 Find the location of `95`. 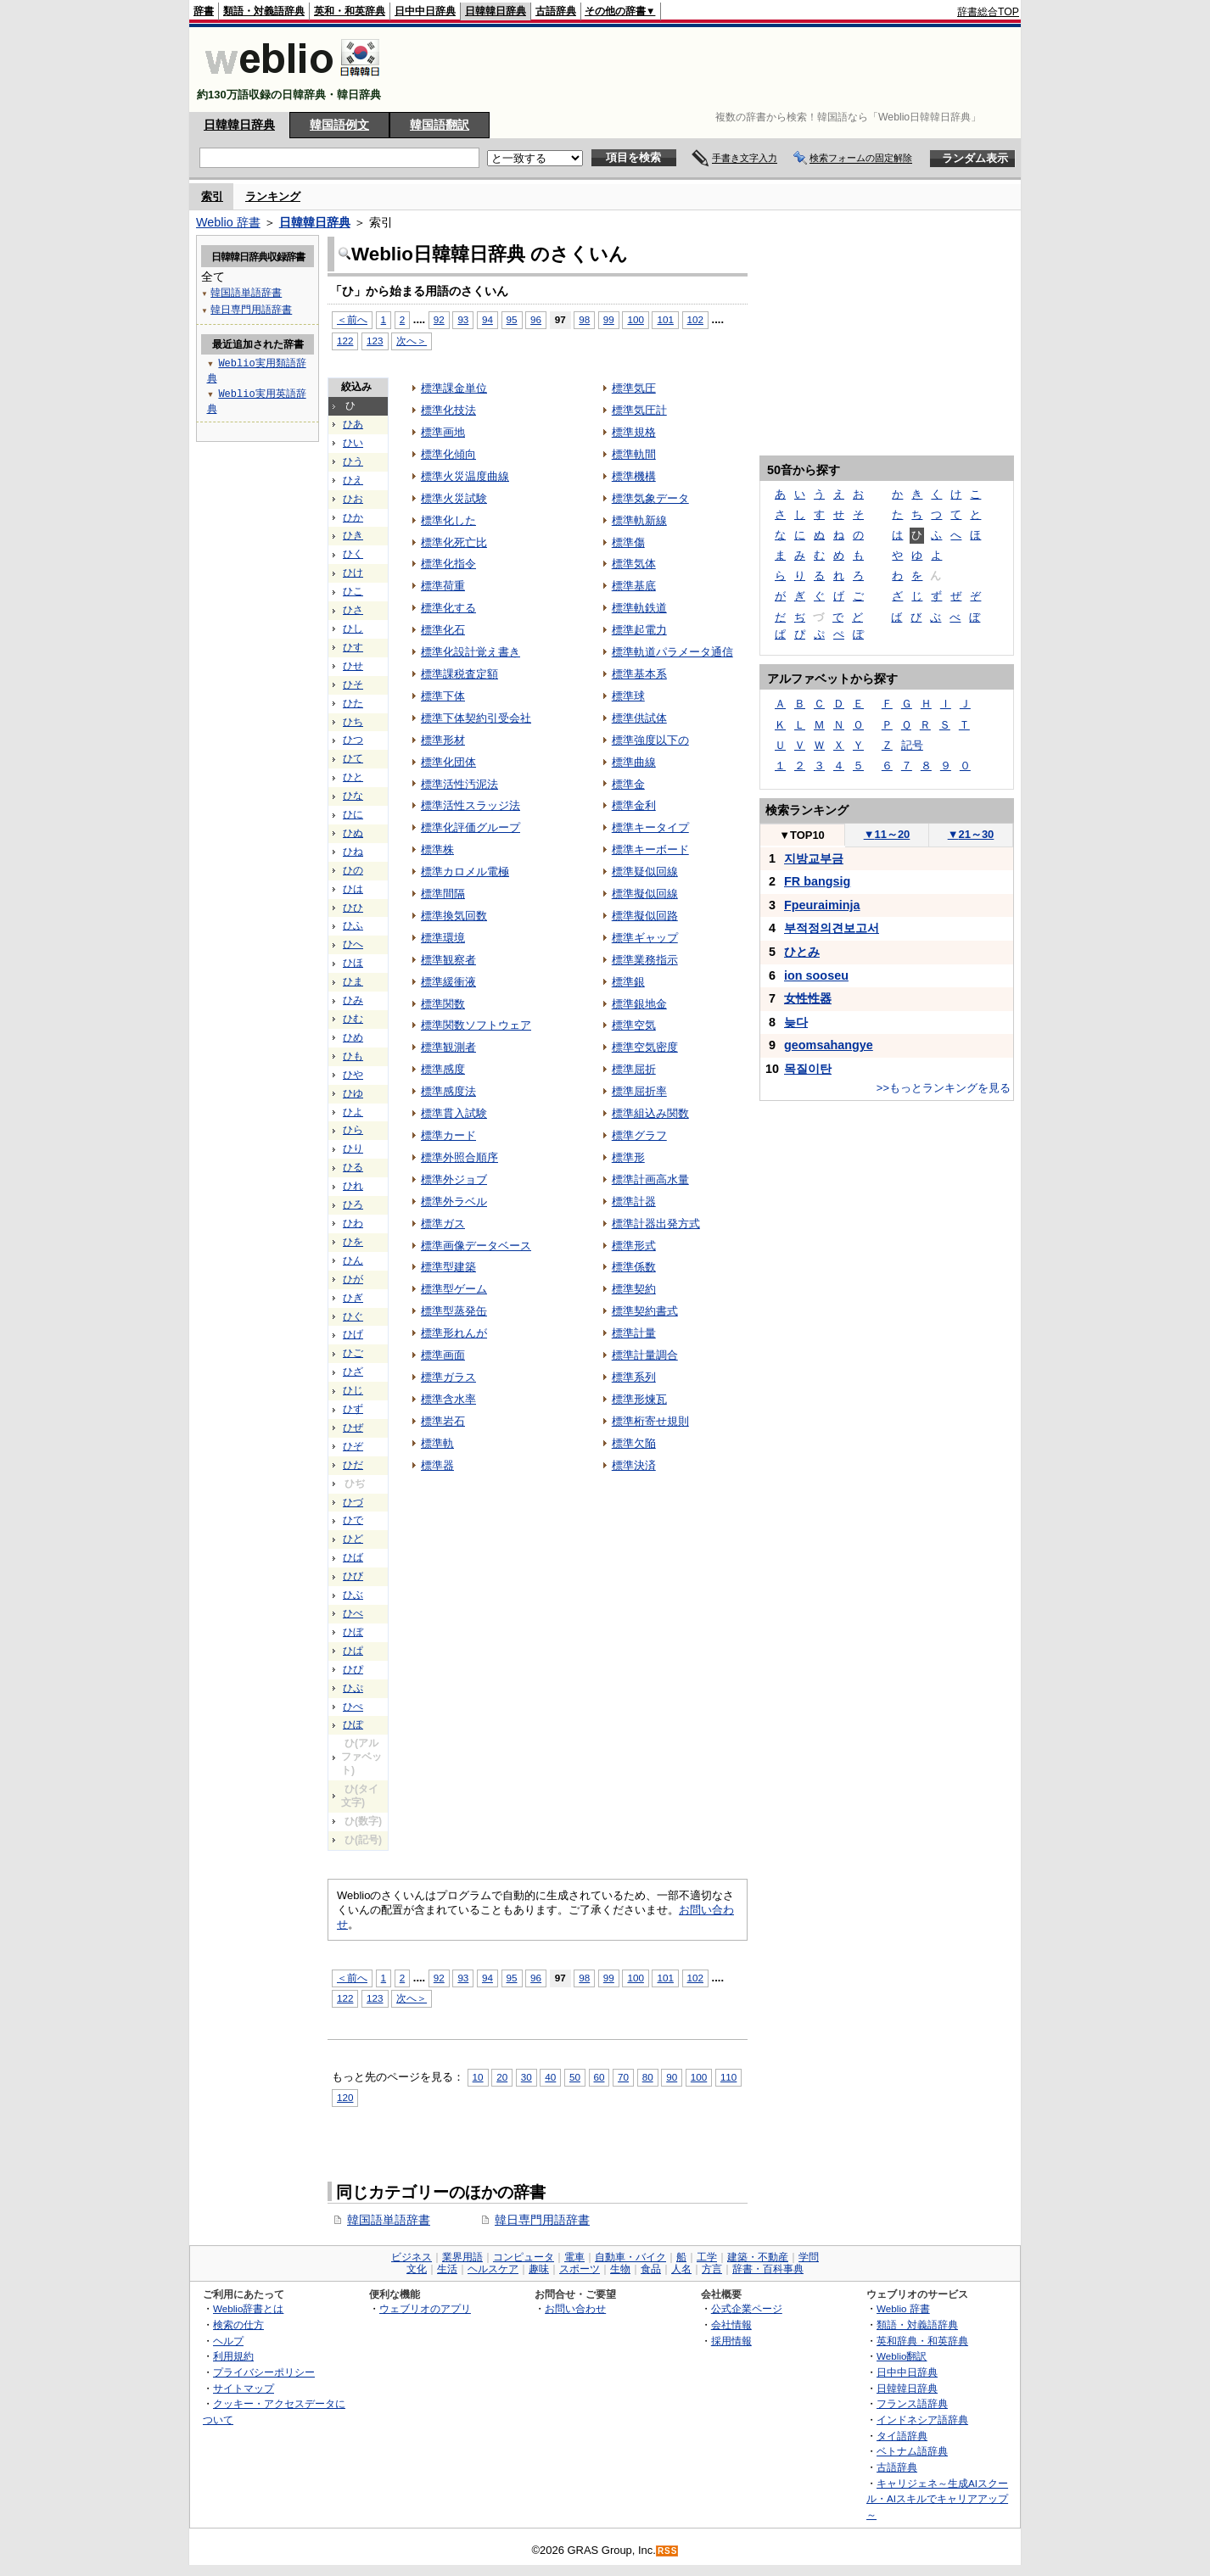

95 is located at coordinates (512, 319).